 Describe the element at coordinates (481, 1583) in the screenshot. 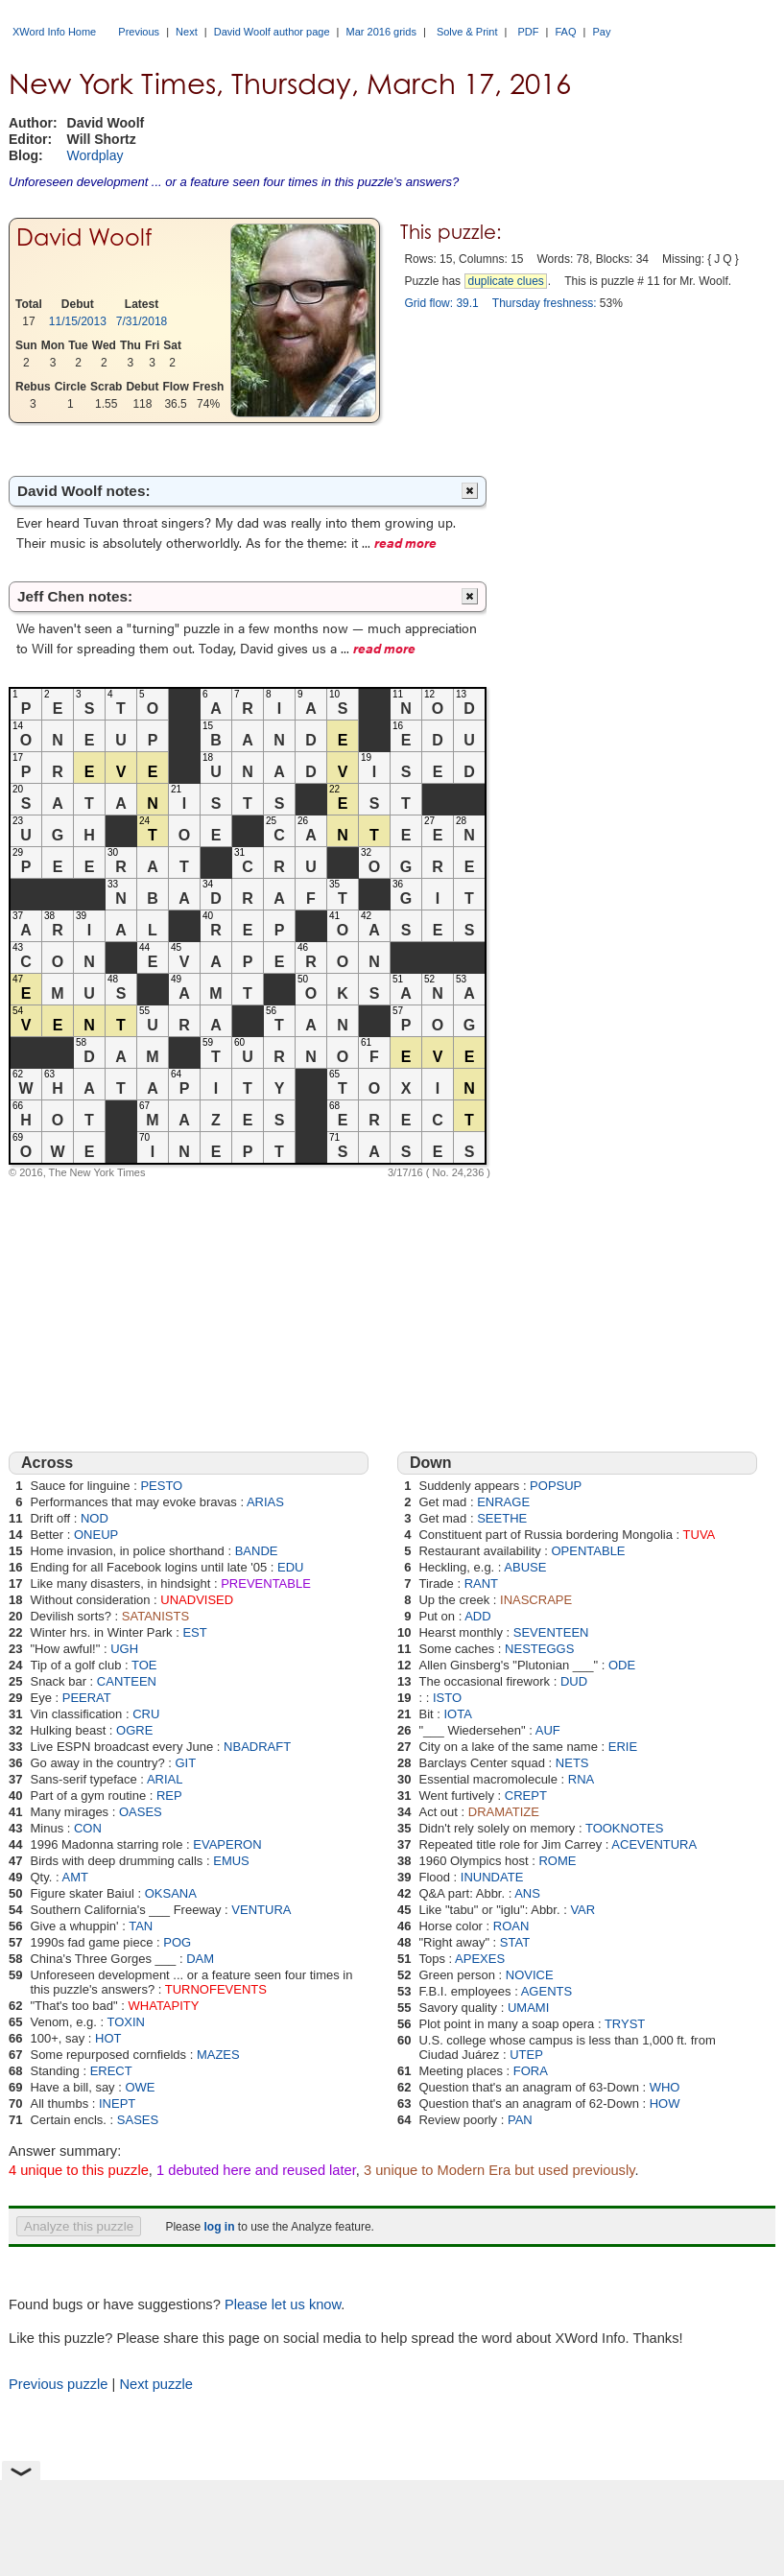

I see `RANT` at that location.